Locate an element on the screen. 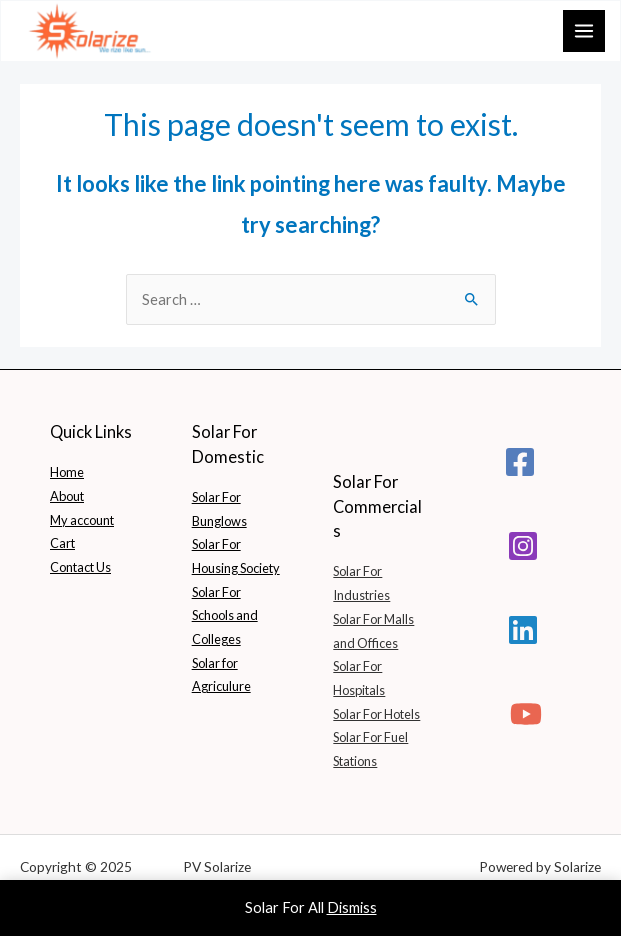  Solar For Schools and Colleges is located at coordinates (225, 615).